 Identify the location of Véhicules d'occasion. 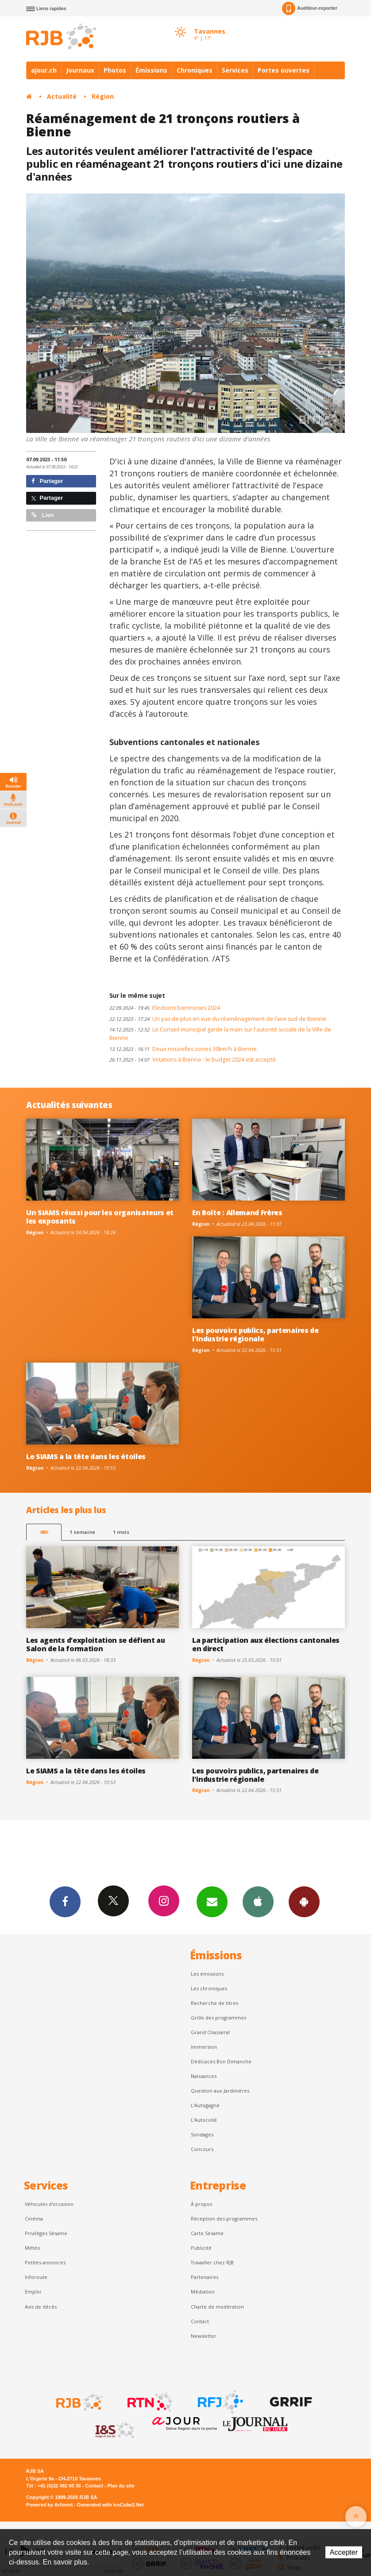
(49, 2204).